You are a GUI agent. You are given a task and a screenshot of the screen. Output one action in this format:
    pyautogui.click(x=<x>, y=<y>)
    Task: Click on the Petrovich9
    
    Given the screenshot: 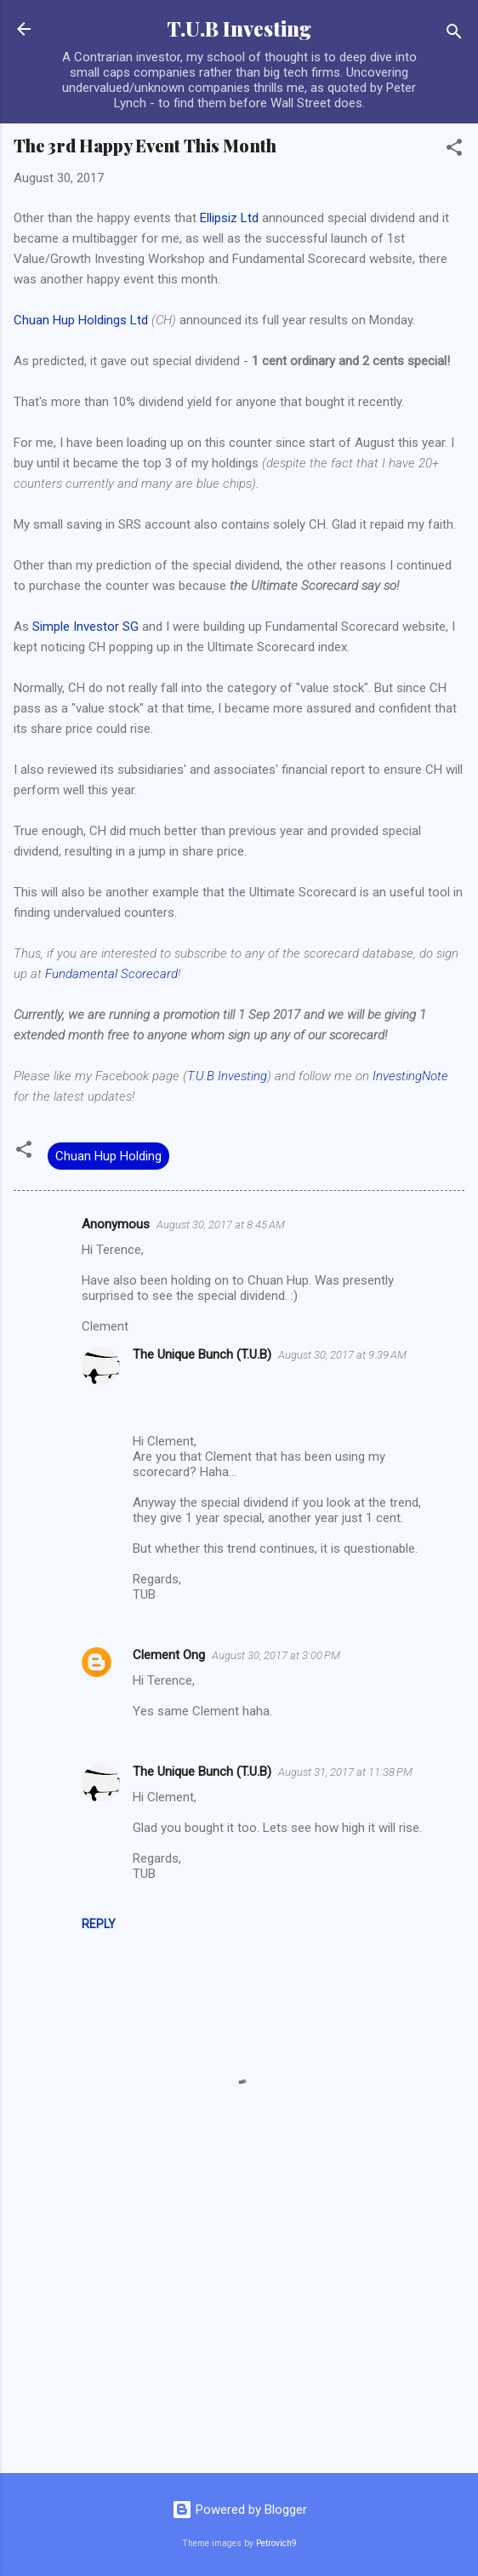 What is the action you would take?
    pyautogui.click(x=276, y=2543)
    